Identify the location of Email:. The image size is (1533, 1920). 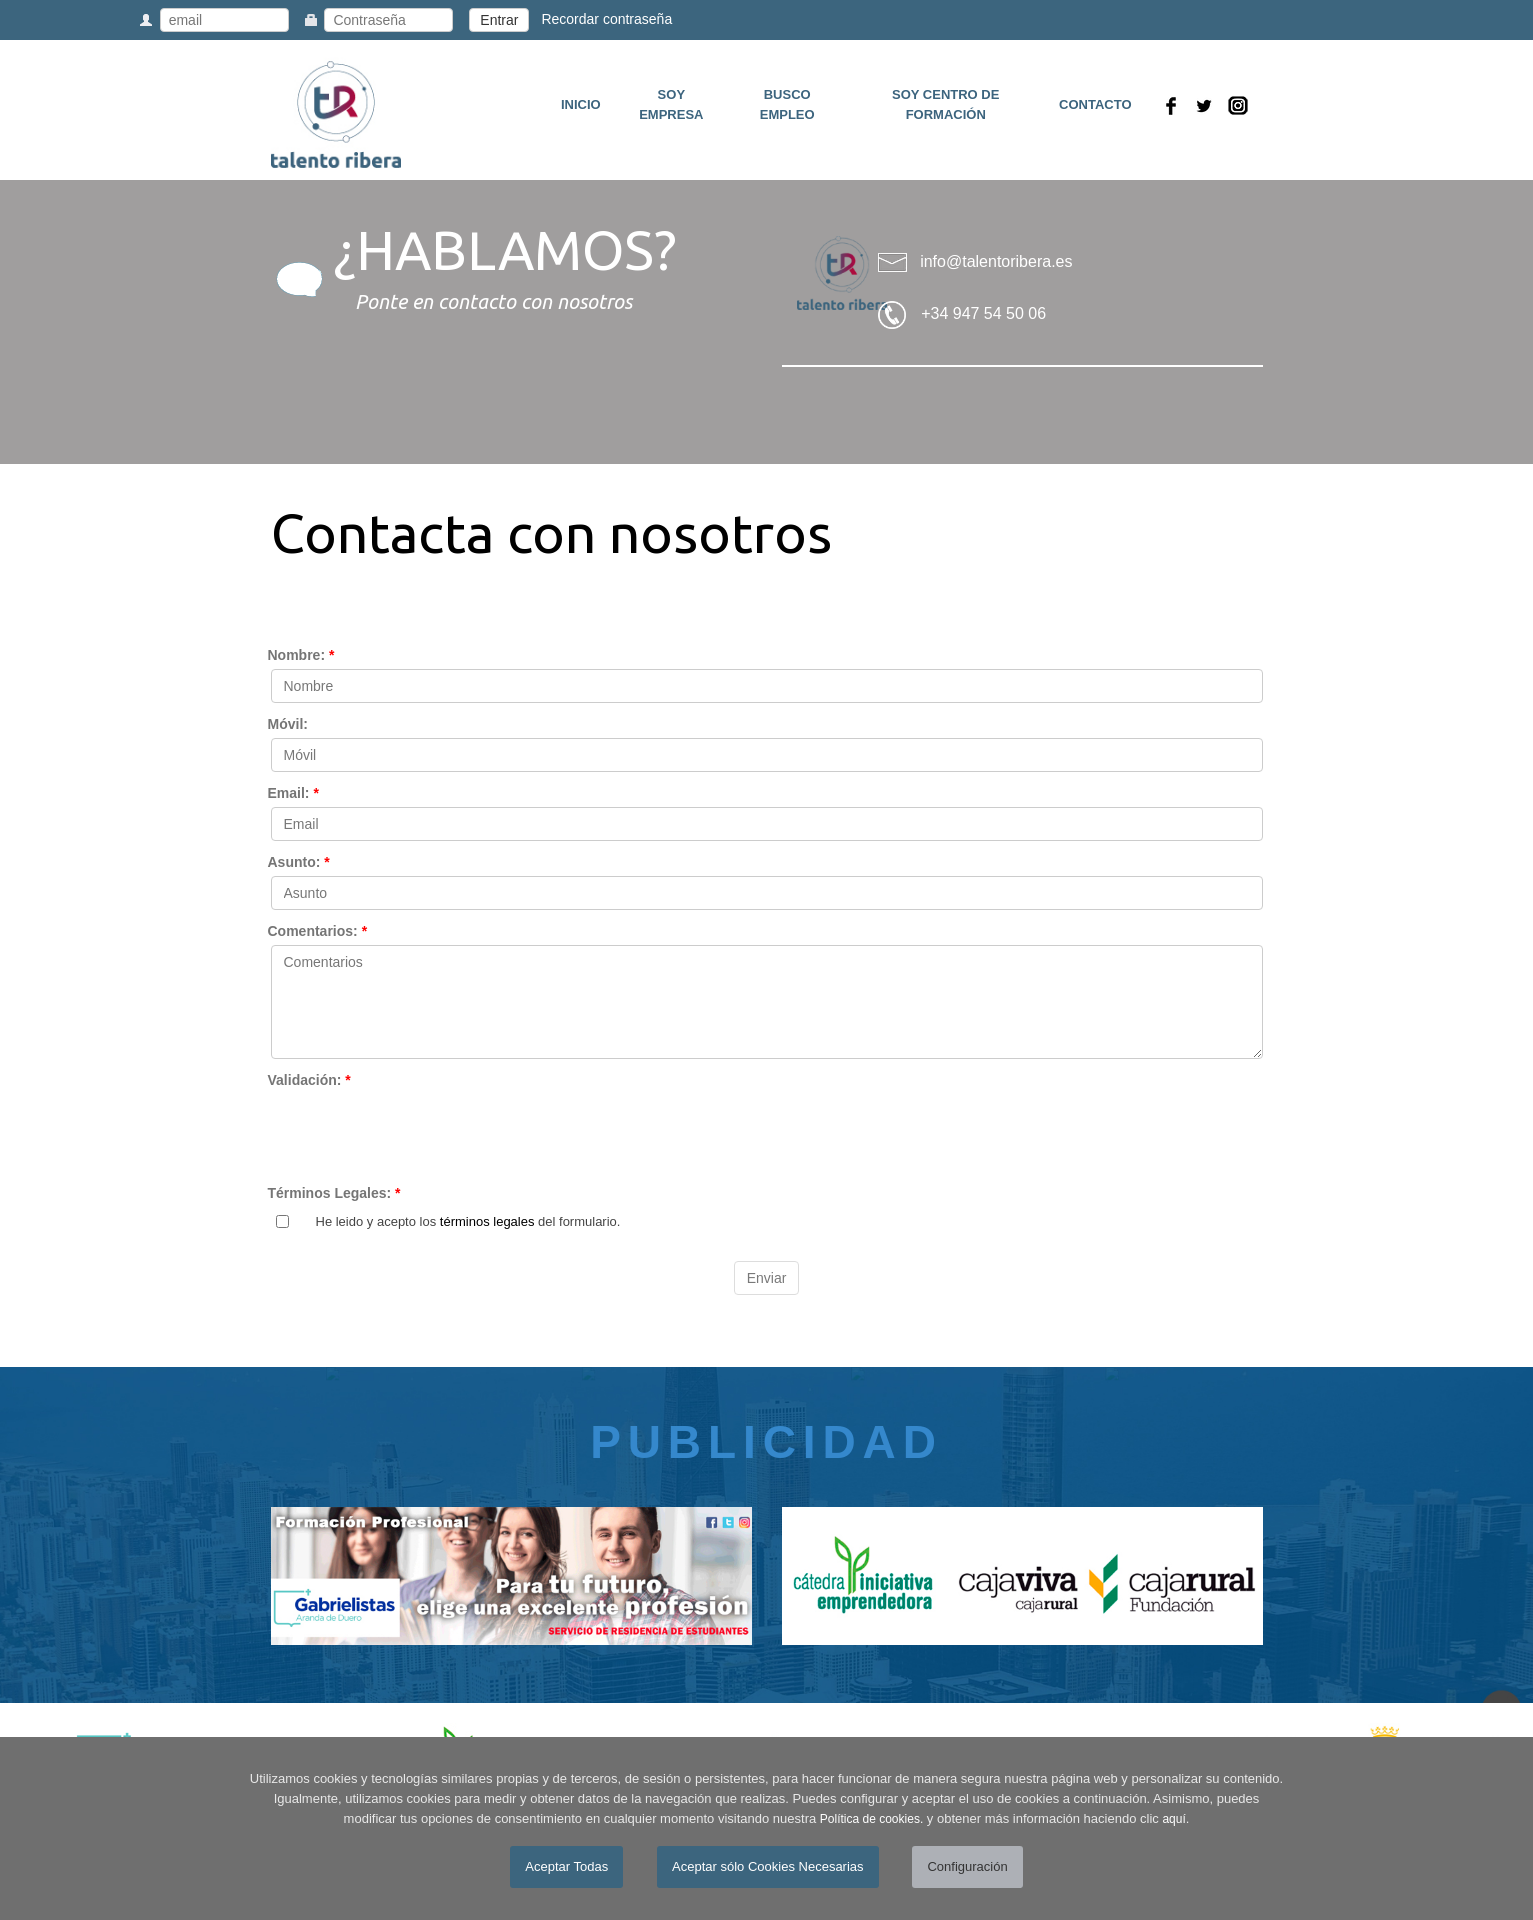
(293, 793).